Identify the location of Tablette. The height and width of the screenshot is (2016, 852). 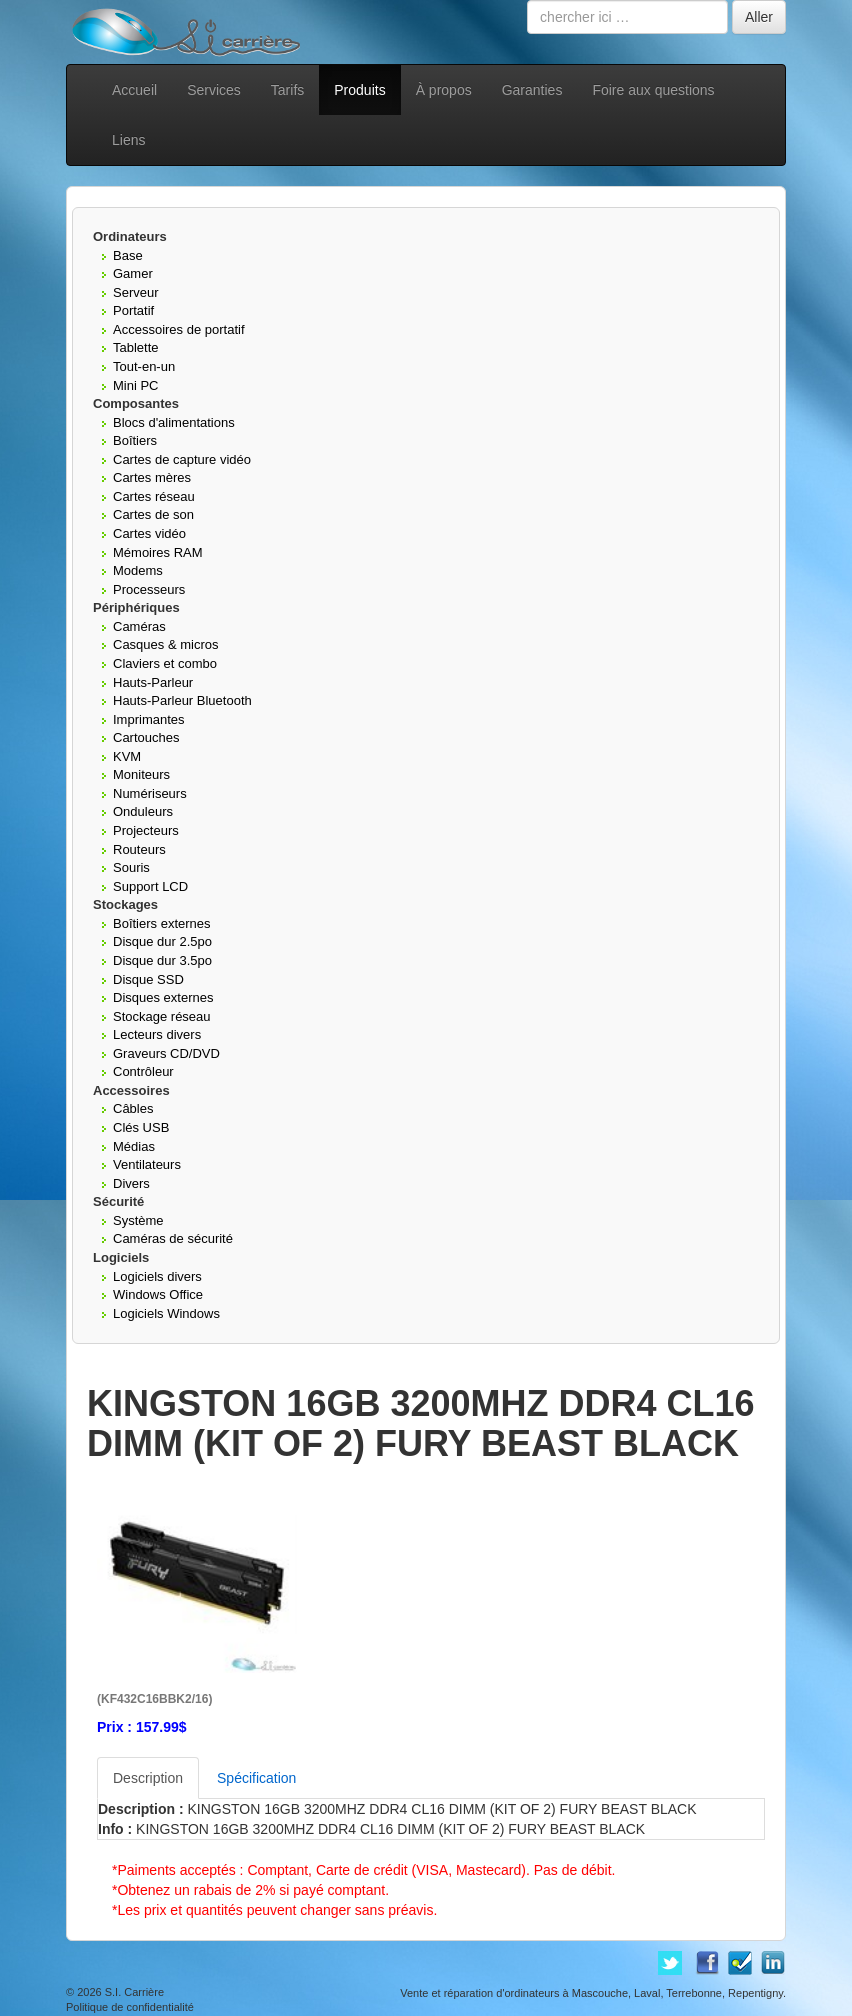
(136, 347).